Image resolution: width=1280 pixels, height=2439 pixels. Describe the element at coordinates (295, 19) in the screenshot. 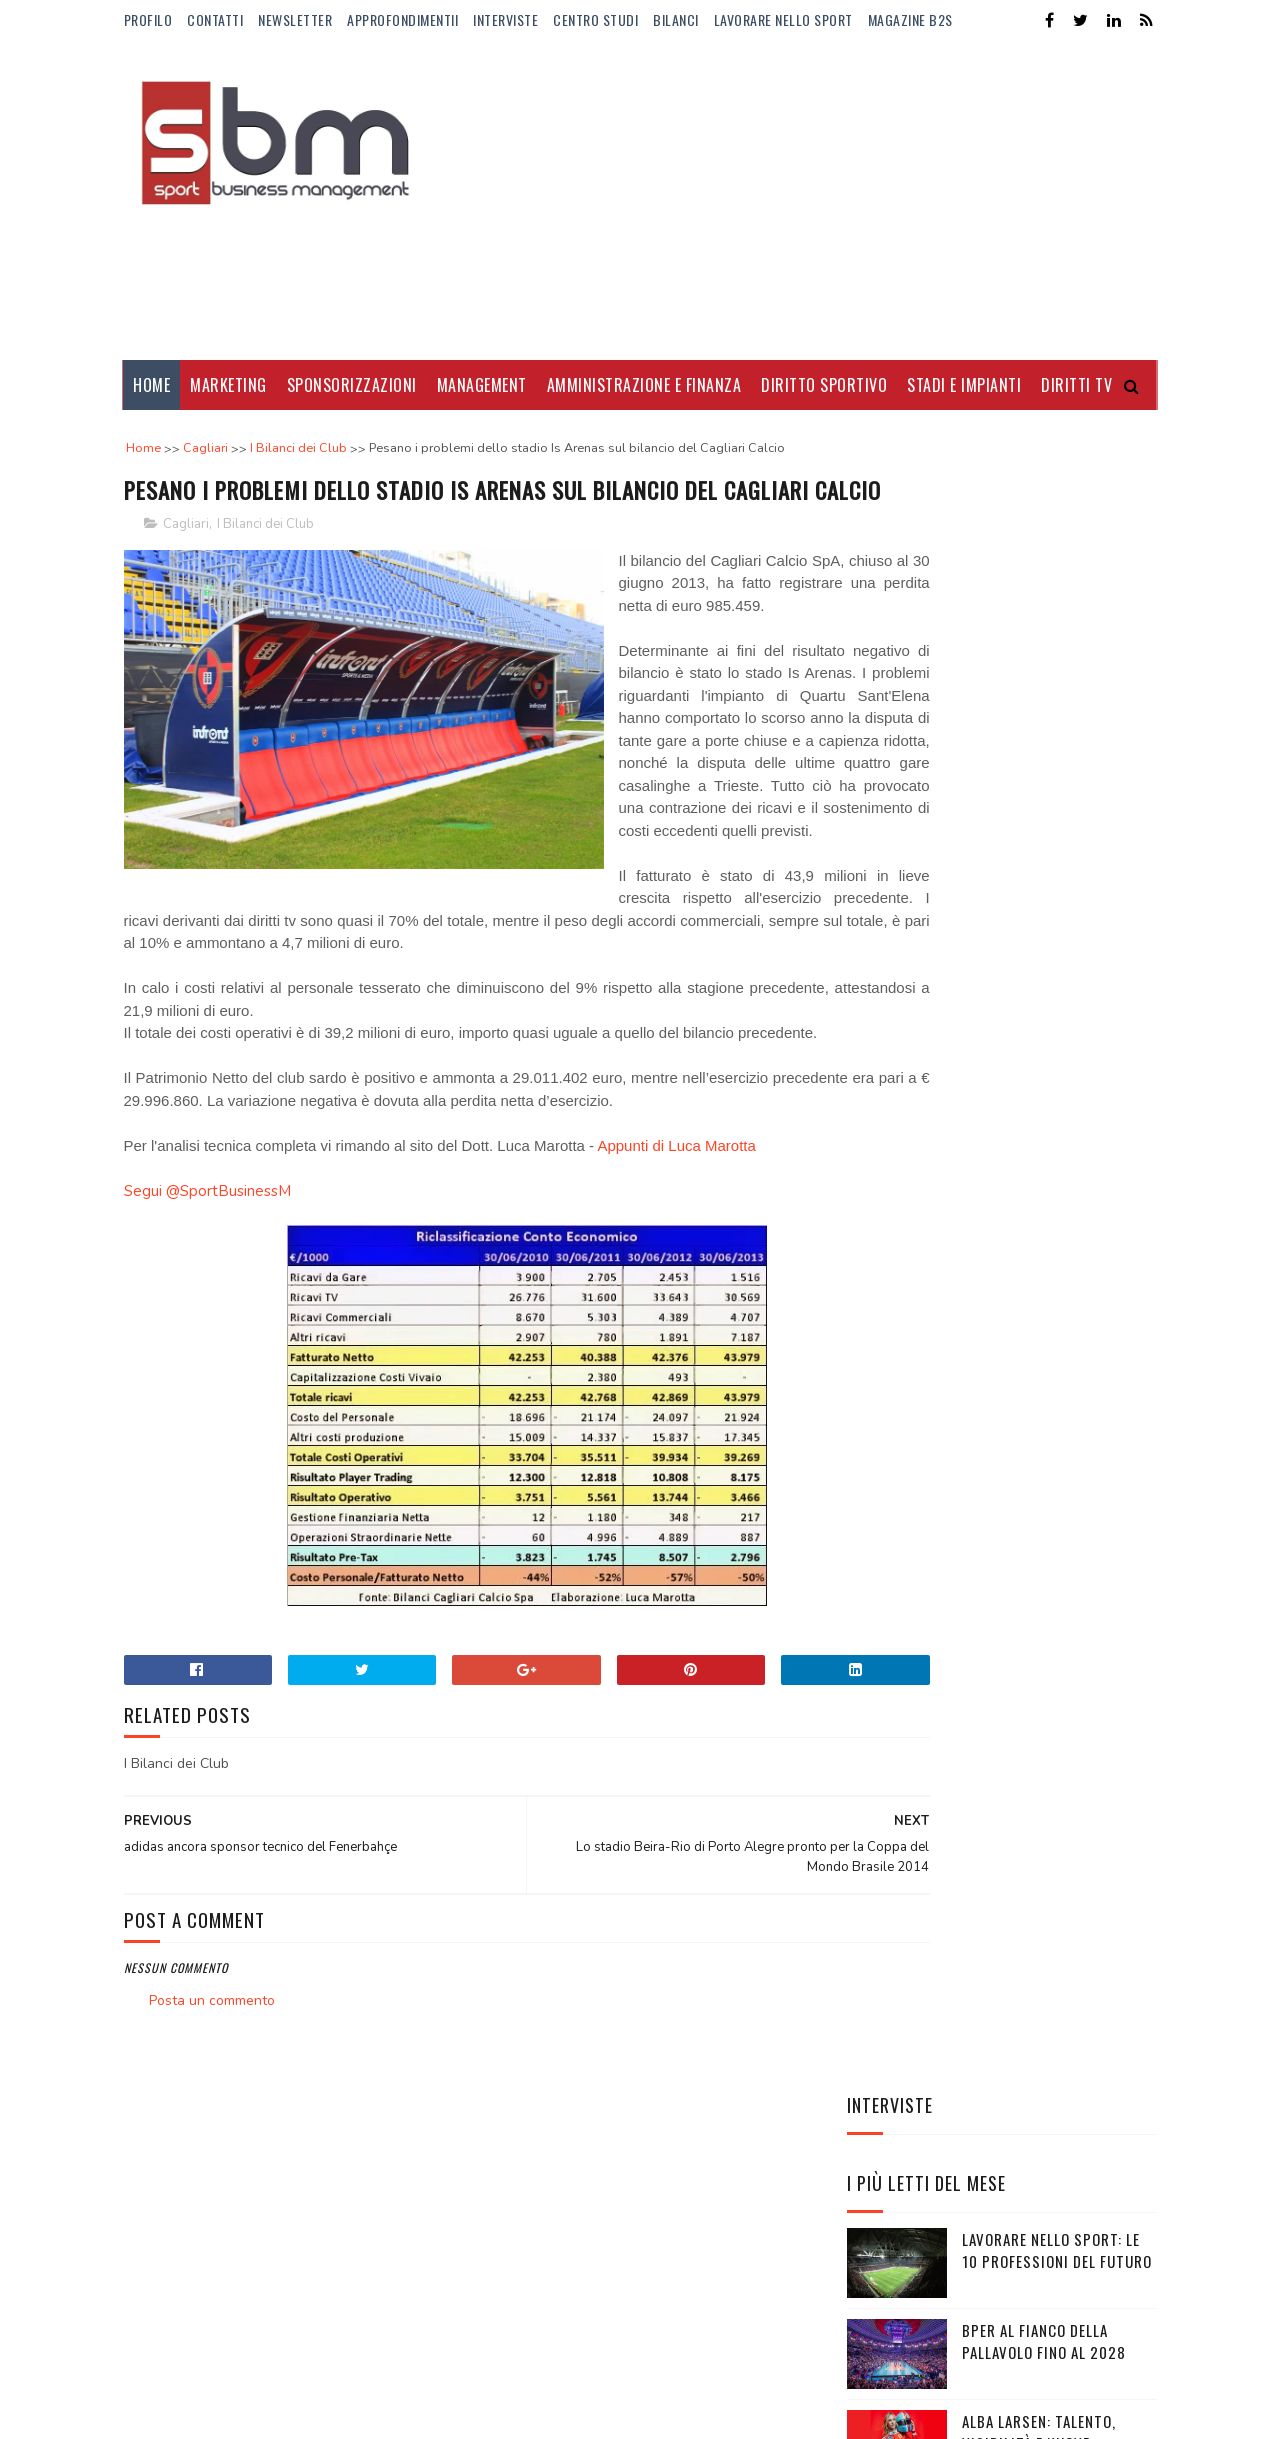

I see `Newsletter` at that location.